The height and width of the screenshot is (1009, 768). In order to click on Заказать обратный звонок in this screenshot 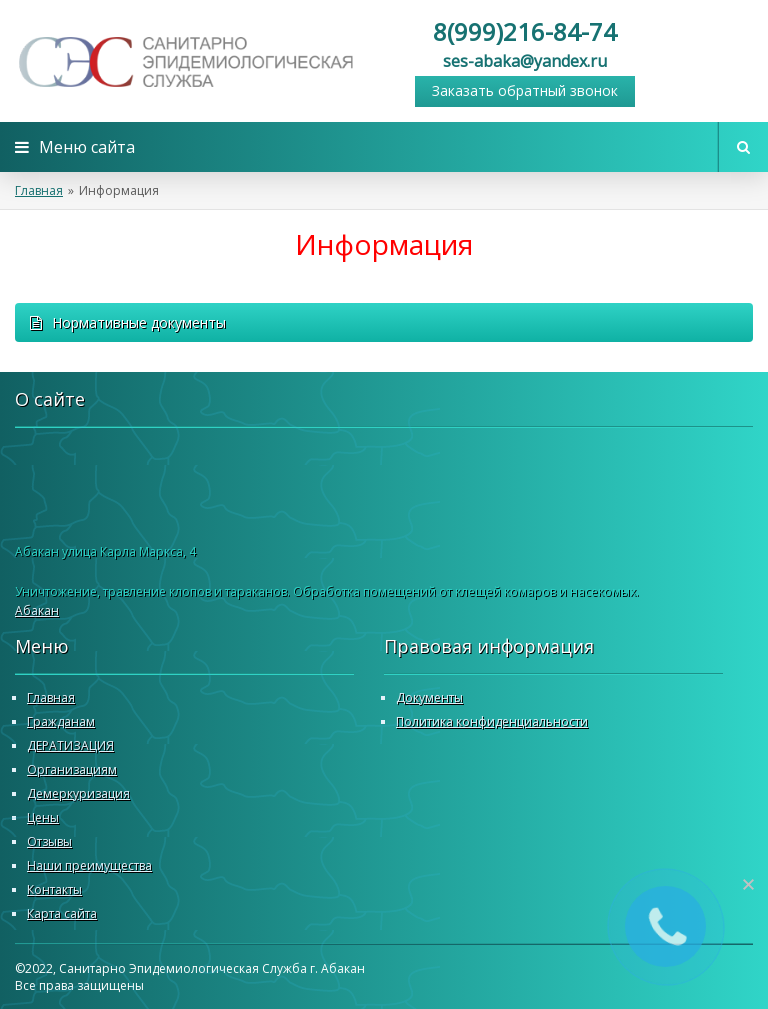, I will do `click(525, 90)`.